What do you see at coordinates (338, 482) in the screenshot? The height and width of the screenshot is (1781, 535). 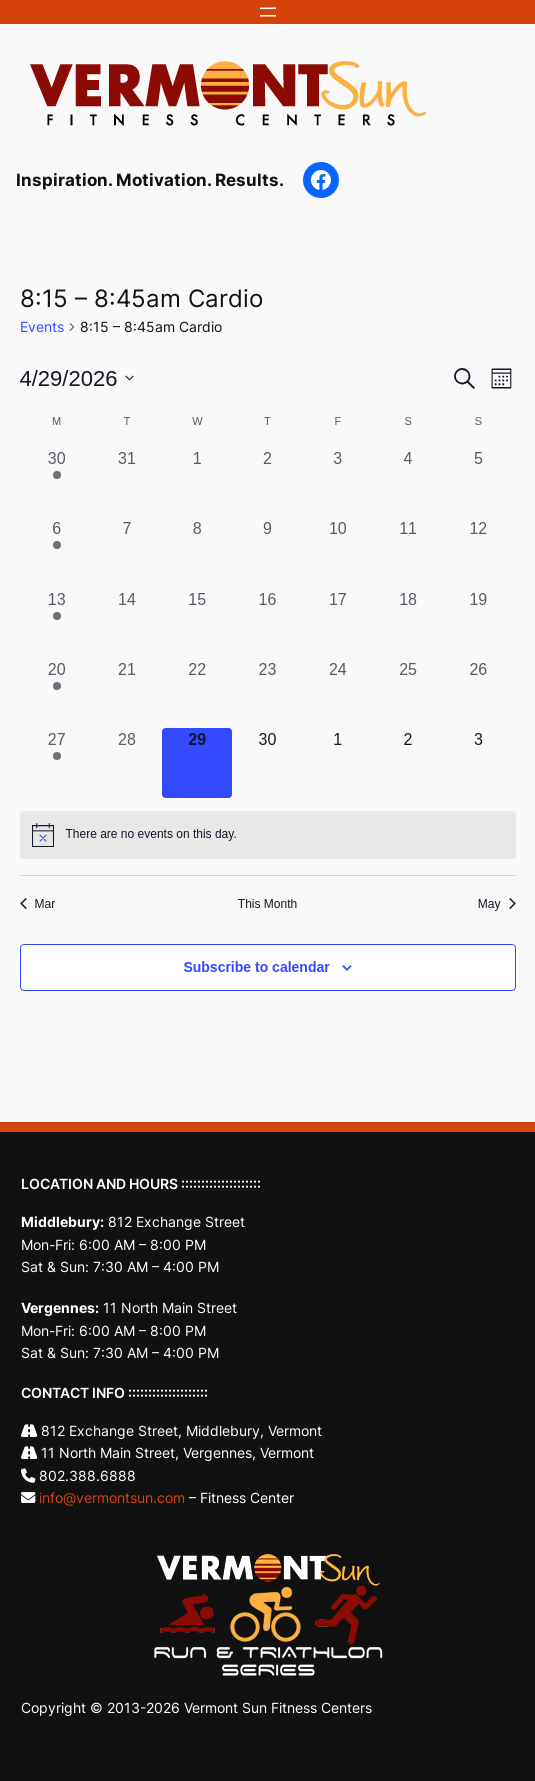 I see `[April 3, 0 events, past day]` at bounding box center [338, 482].